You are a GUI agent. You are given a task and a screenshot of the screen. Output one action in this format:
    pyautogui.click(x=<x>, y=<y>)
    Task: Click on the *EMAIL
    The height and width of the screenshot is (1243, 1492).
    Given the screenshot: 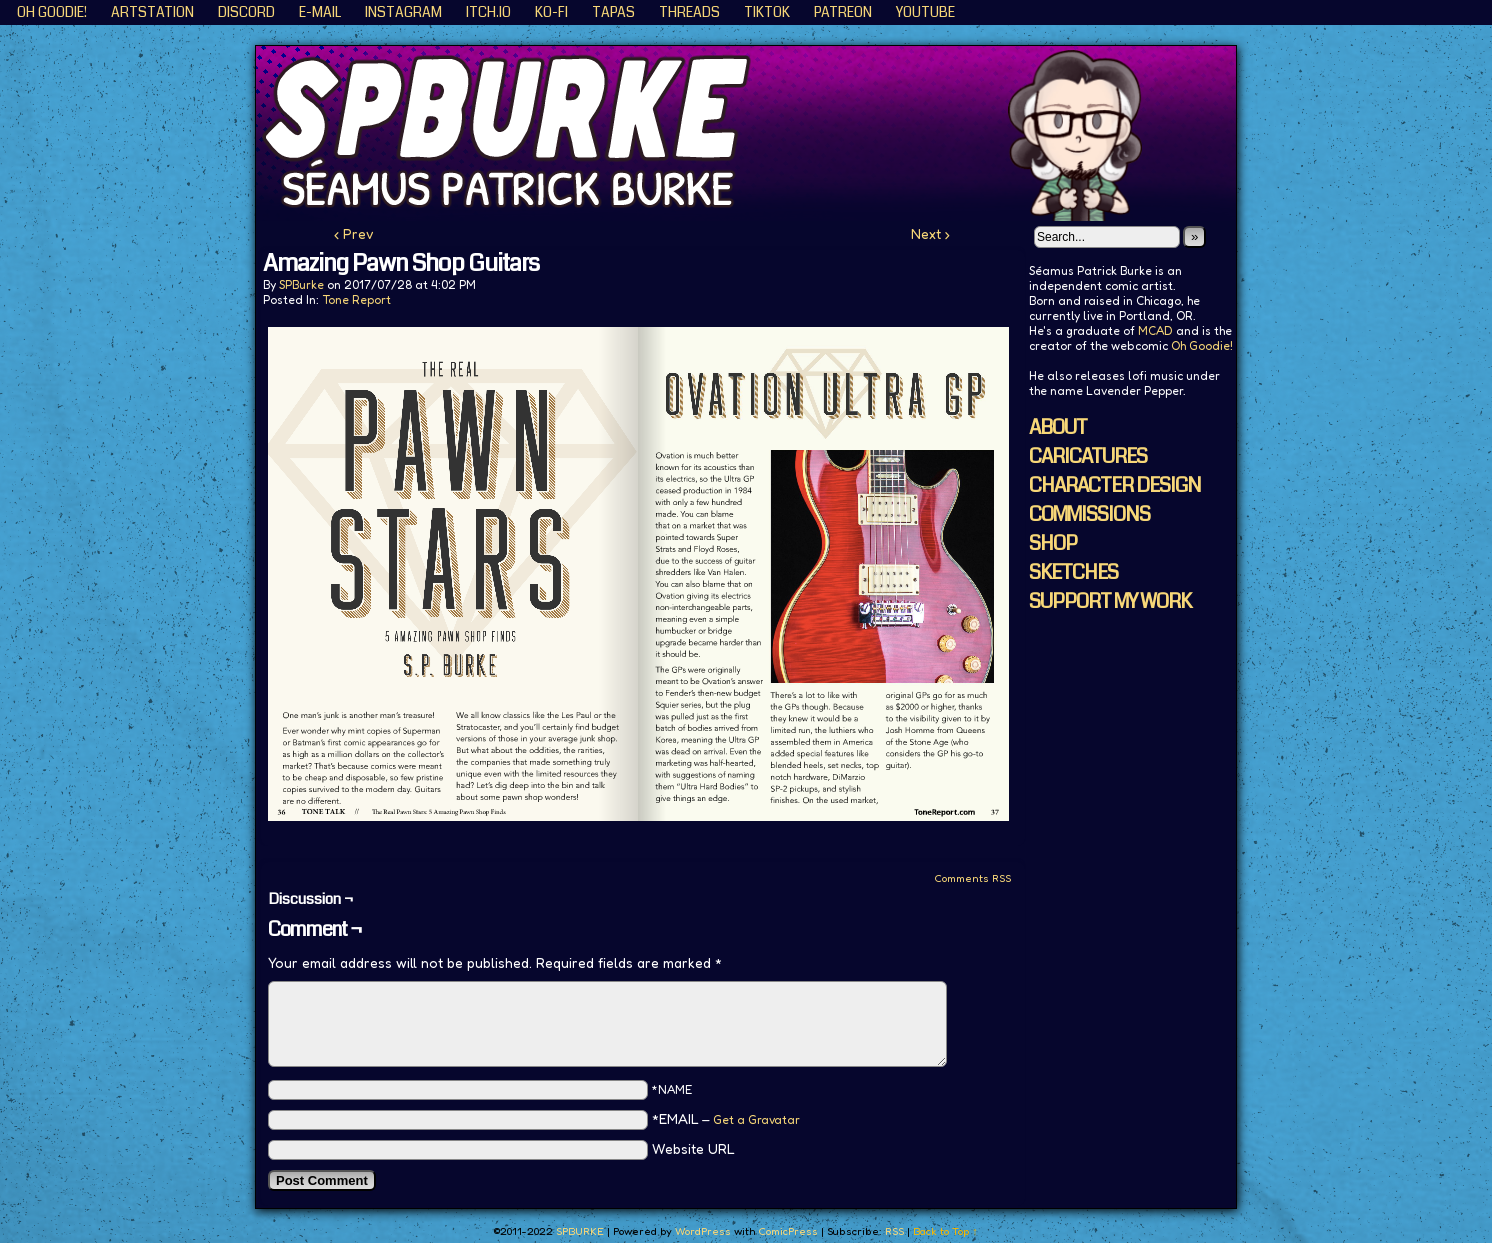 What is the action you would take?
    pyautogui.click(x=726, y=1118)
    